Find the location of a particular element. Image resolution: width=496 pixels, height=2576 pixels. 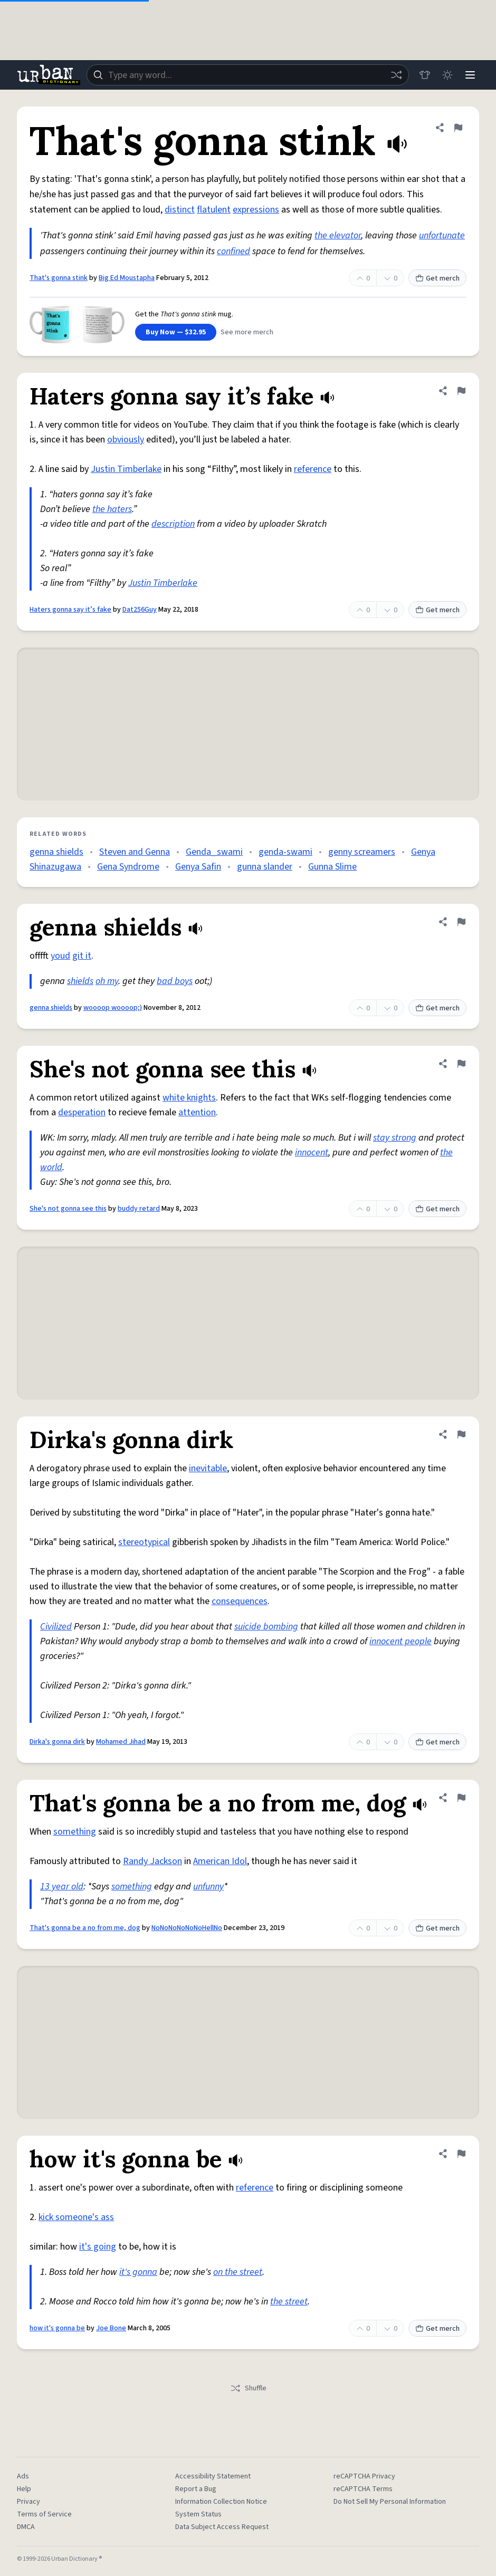

Joe Bone is located at coordinates (111, 2328).